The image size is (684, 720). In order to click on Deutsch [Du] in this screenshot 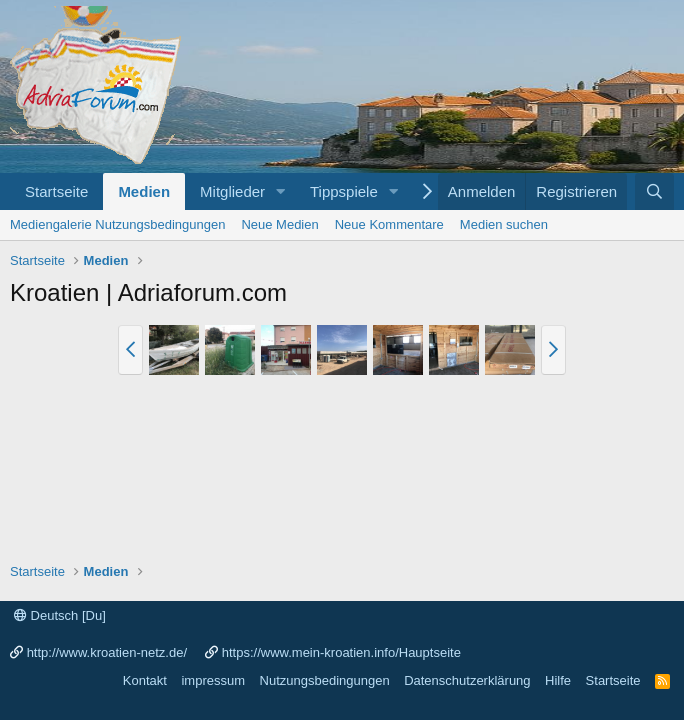, I will do `click(60, 615)`.